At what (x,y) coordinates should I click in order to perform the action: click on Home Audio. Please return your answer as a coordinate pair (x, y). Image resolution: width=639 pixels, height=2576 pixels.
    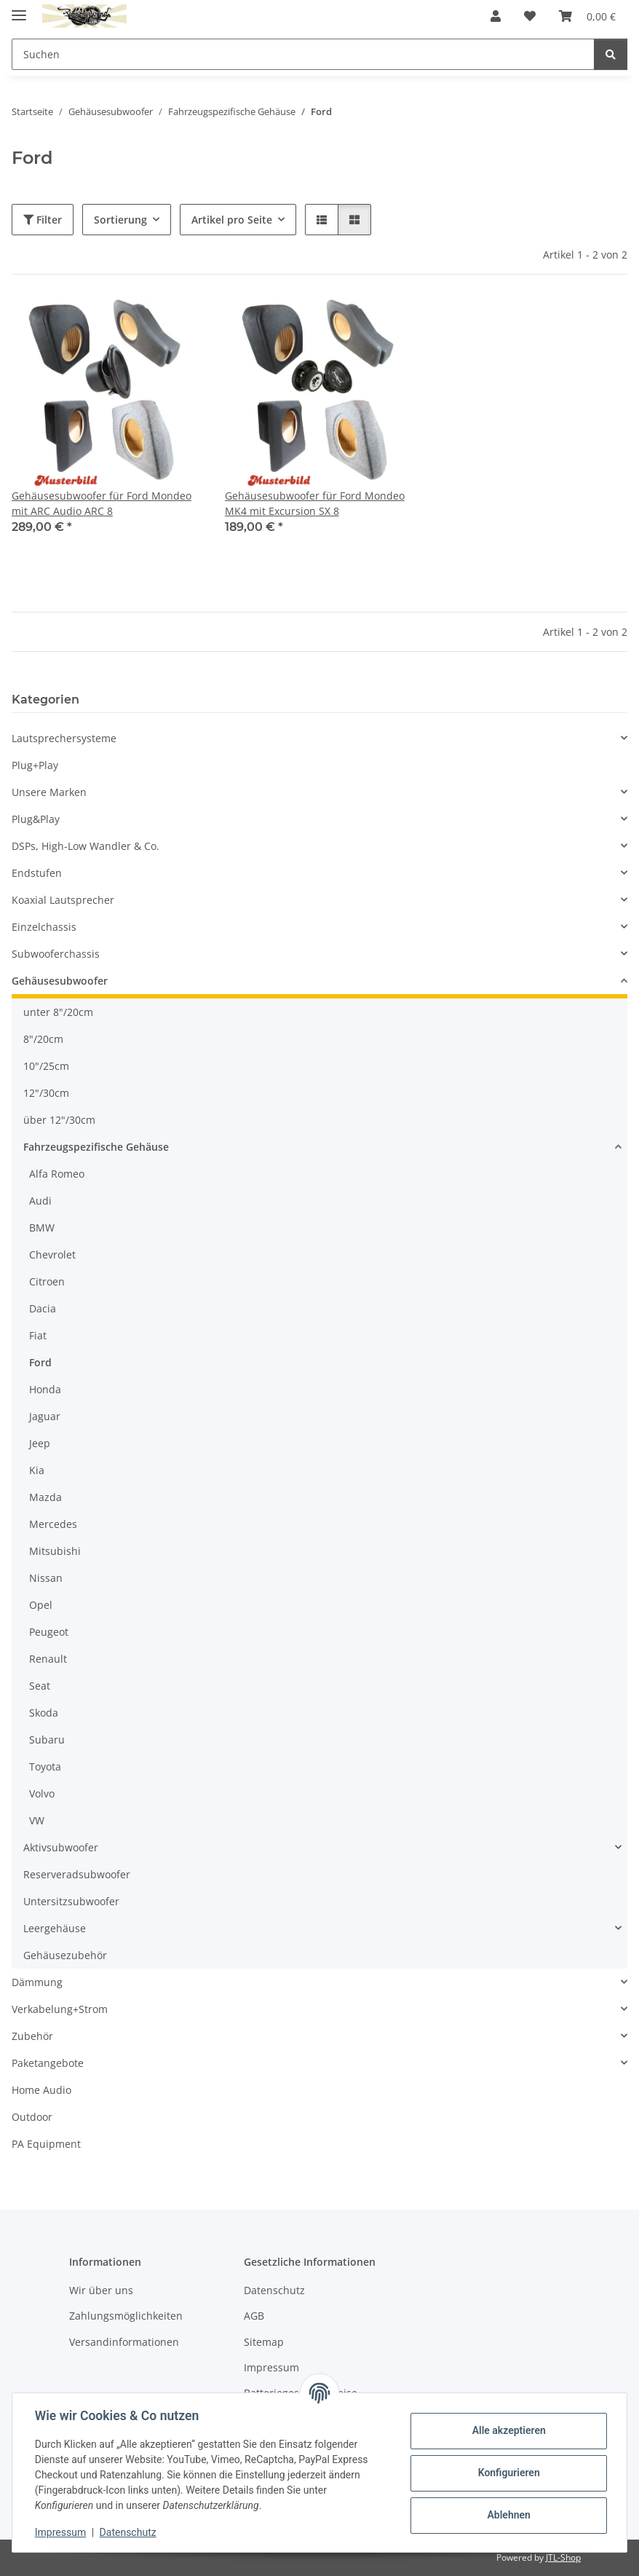
    Looking at the image, I should click on (41, 2090).